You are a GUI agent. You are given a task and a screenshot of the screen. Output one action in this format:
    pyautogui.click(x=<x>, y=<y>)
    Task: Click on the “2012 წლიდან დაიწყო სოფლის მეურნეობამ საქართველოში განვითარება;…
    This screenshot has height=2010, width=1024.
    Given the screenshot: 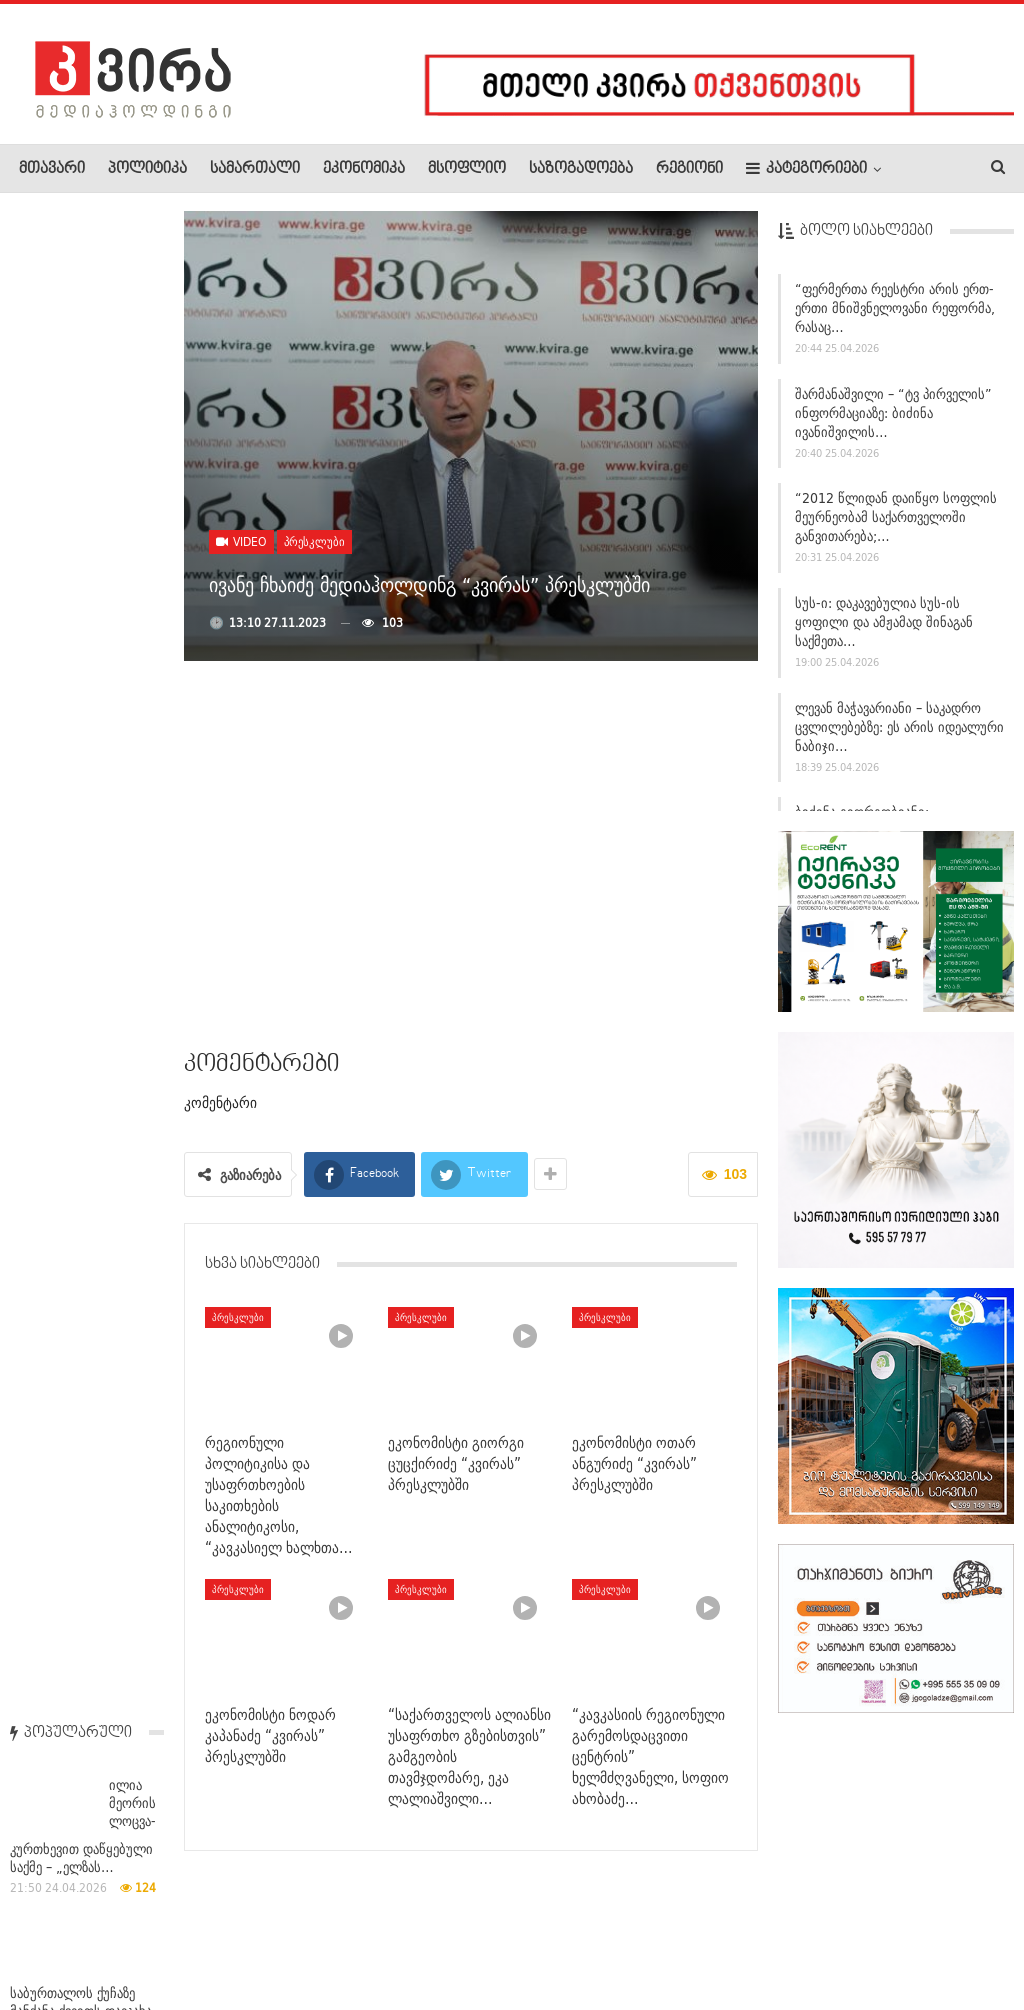 What is the action you would take?
    pyautogui.click(x=896, y=517)
    